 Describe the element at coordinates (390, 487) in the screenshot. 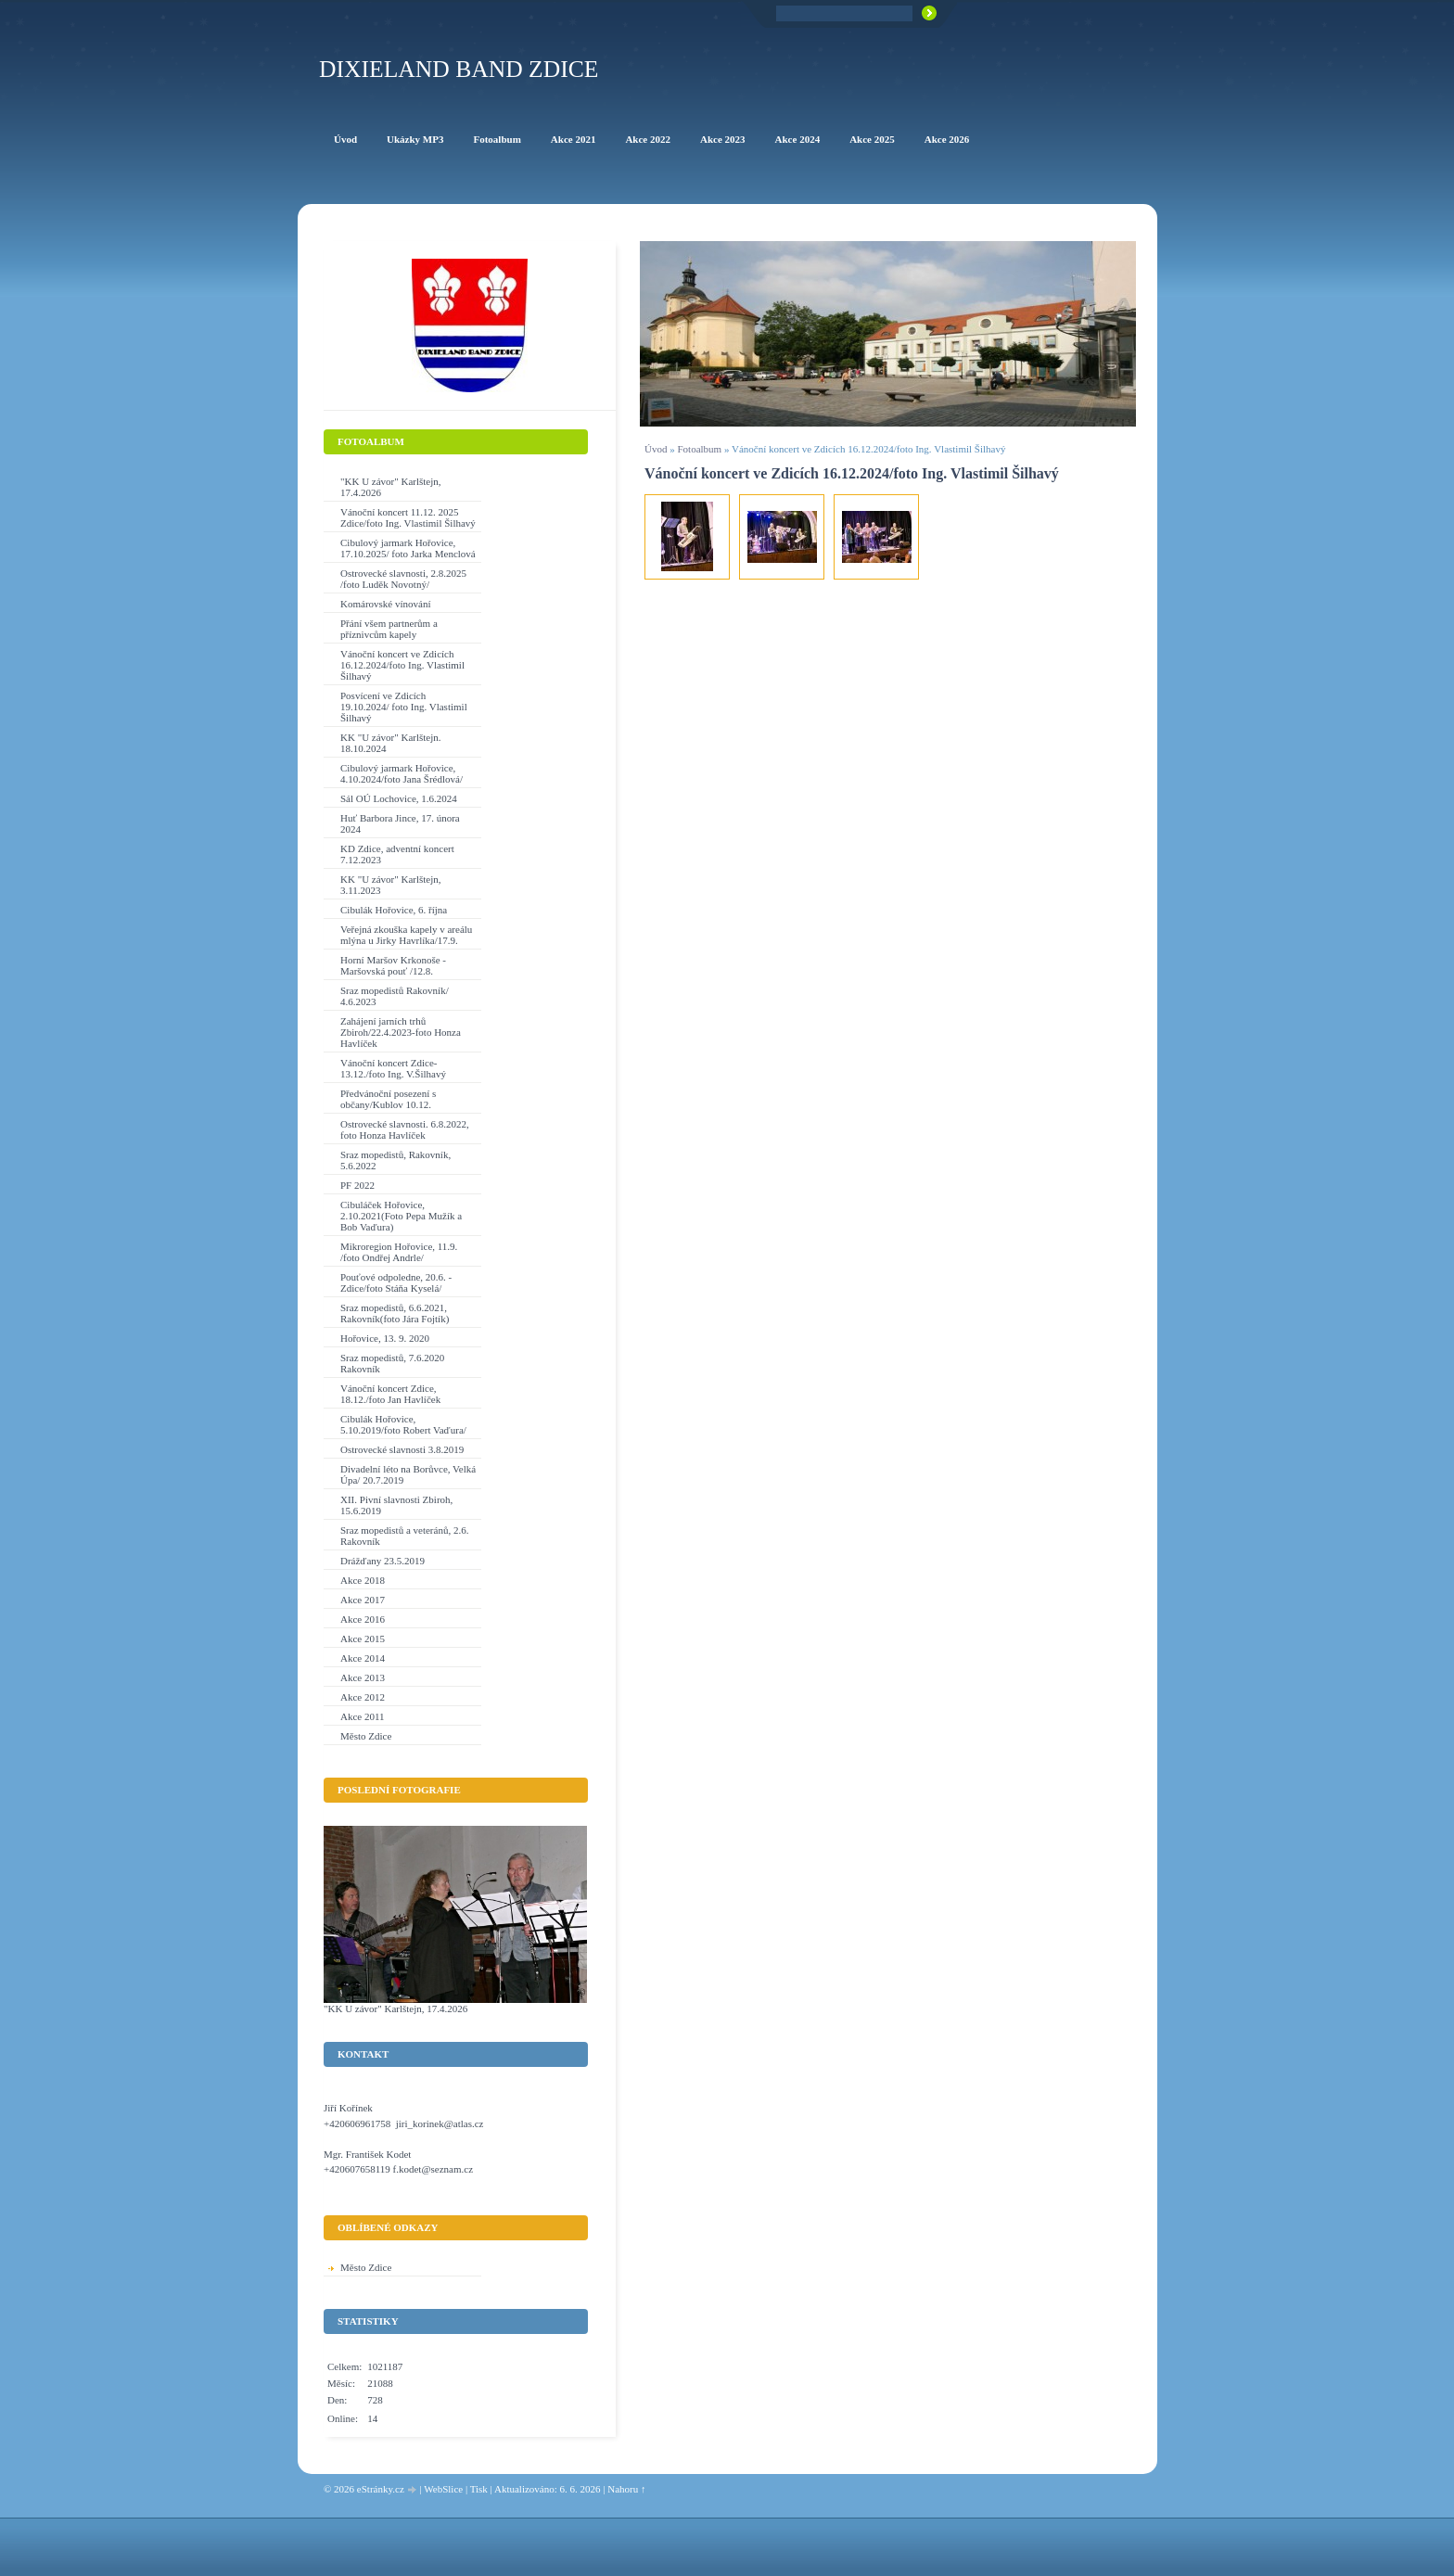

I see `"KK U závor" Karlštejn, 17.4.2026` at that location.